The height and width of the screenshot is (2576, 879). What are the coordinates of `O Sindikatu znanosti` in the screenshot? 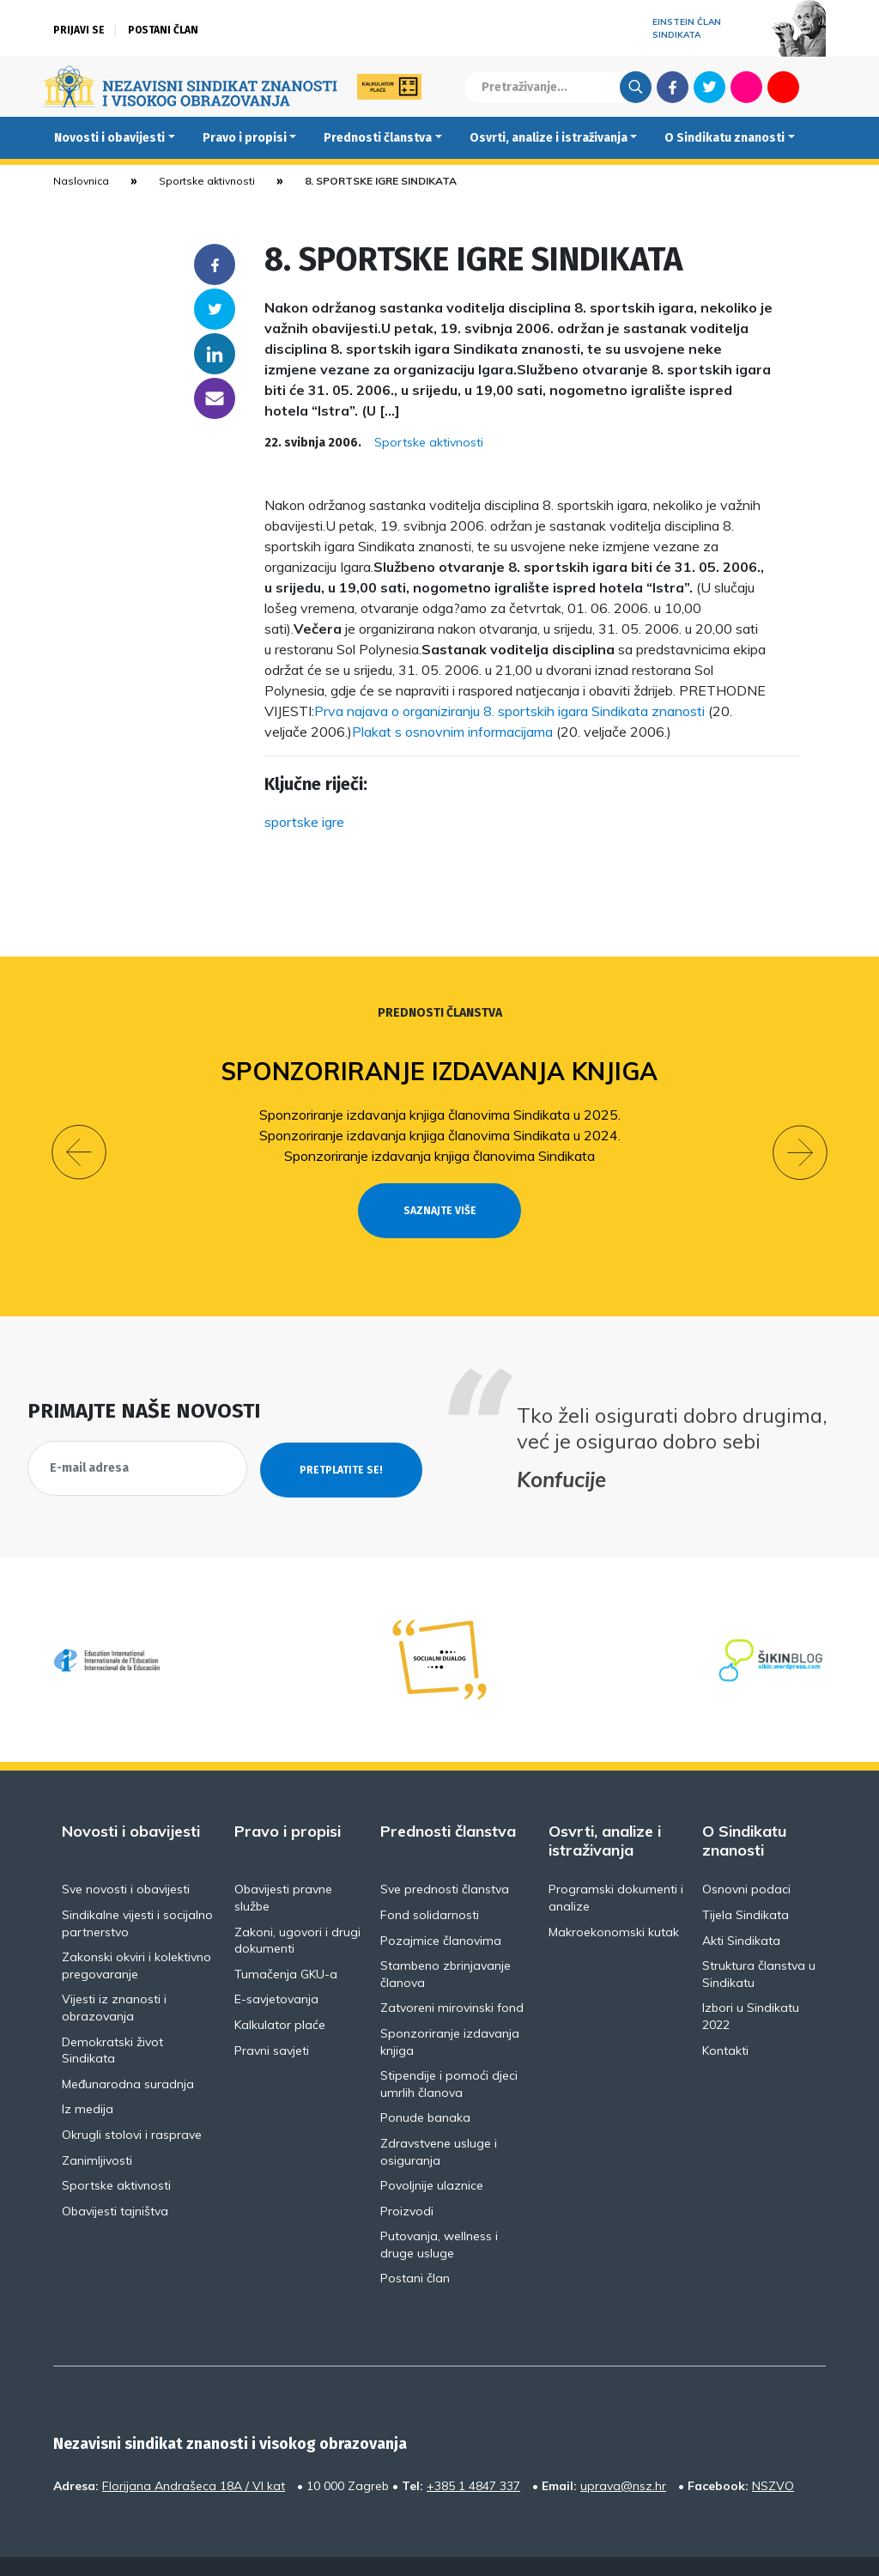 It's located at (724, 138).